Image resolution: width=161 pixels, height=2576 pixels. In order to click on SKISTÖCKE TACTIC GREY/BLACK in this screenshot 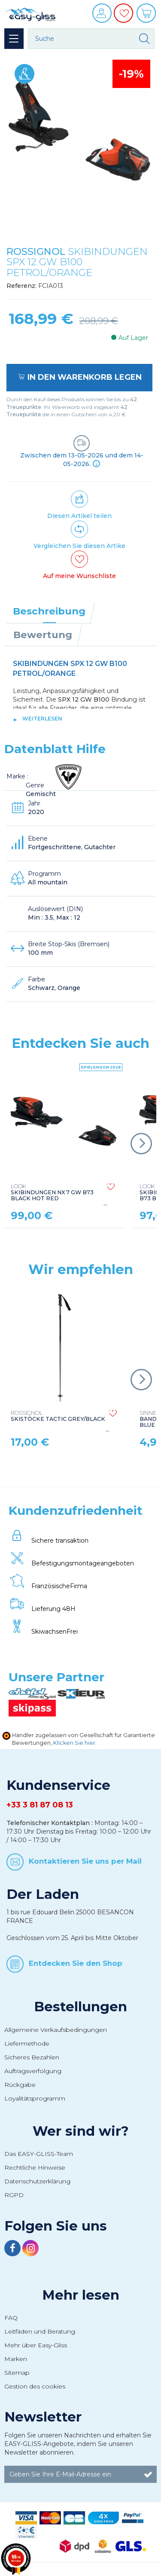, I will do `click(58, 1416)`.